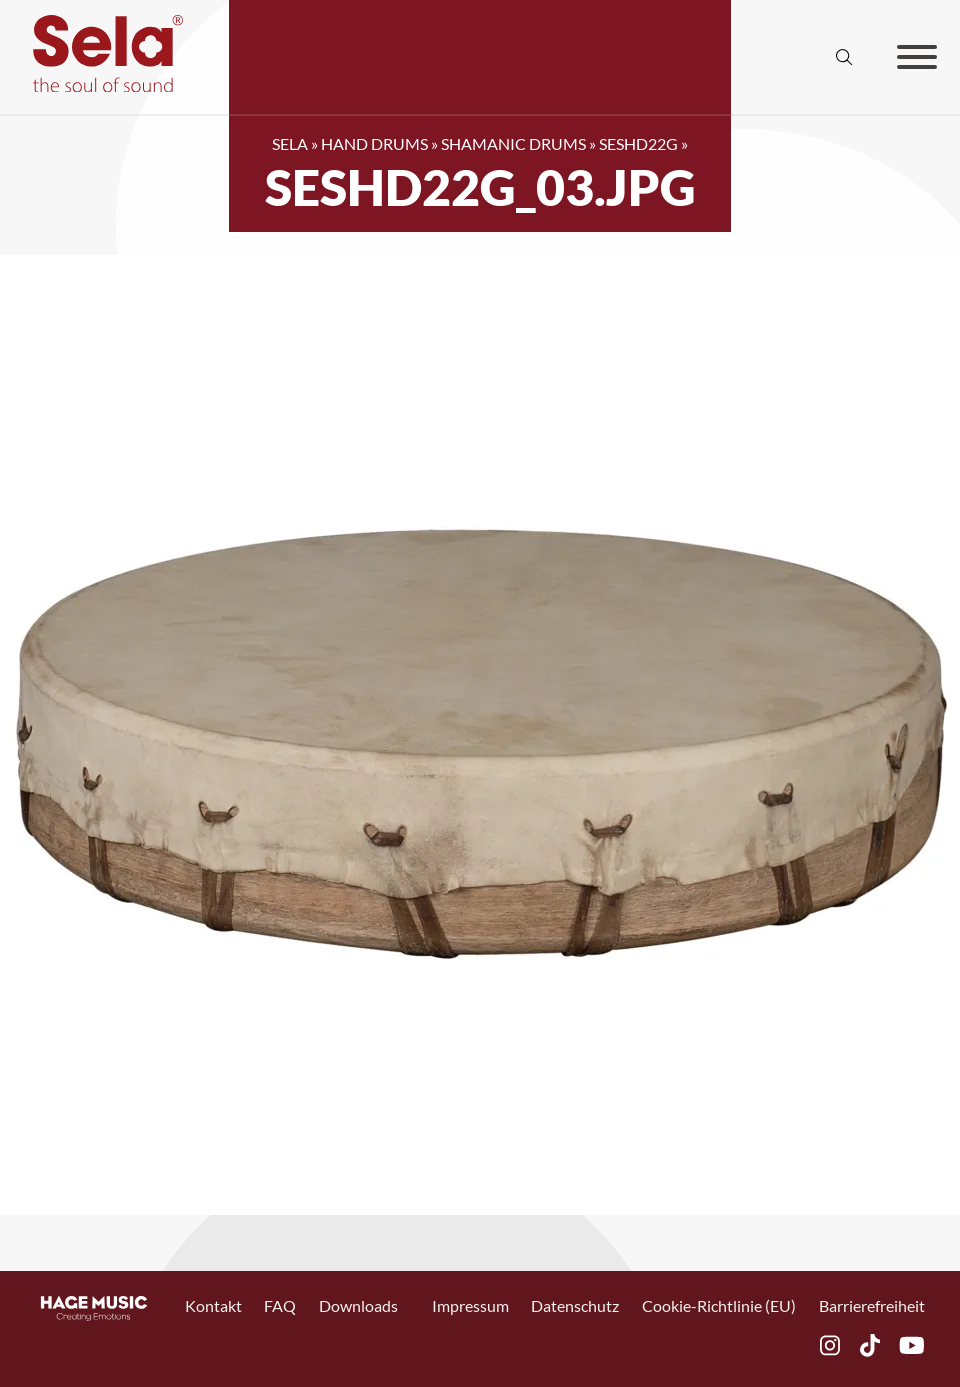  I want to click on FAQ, so click(280, 1306).